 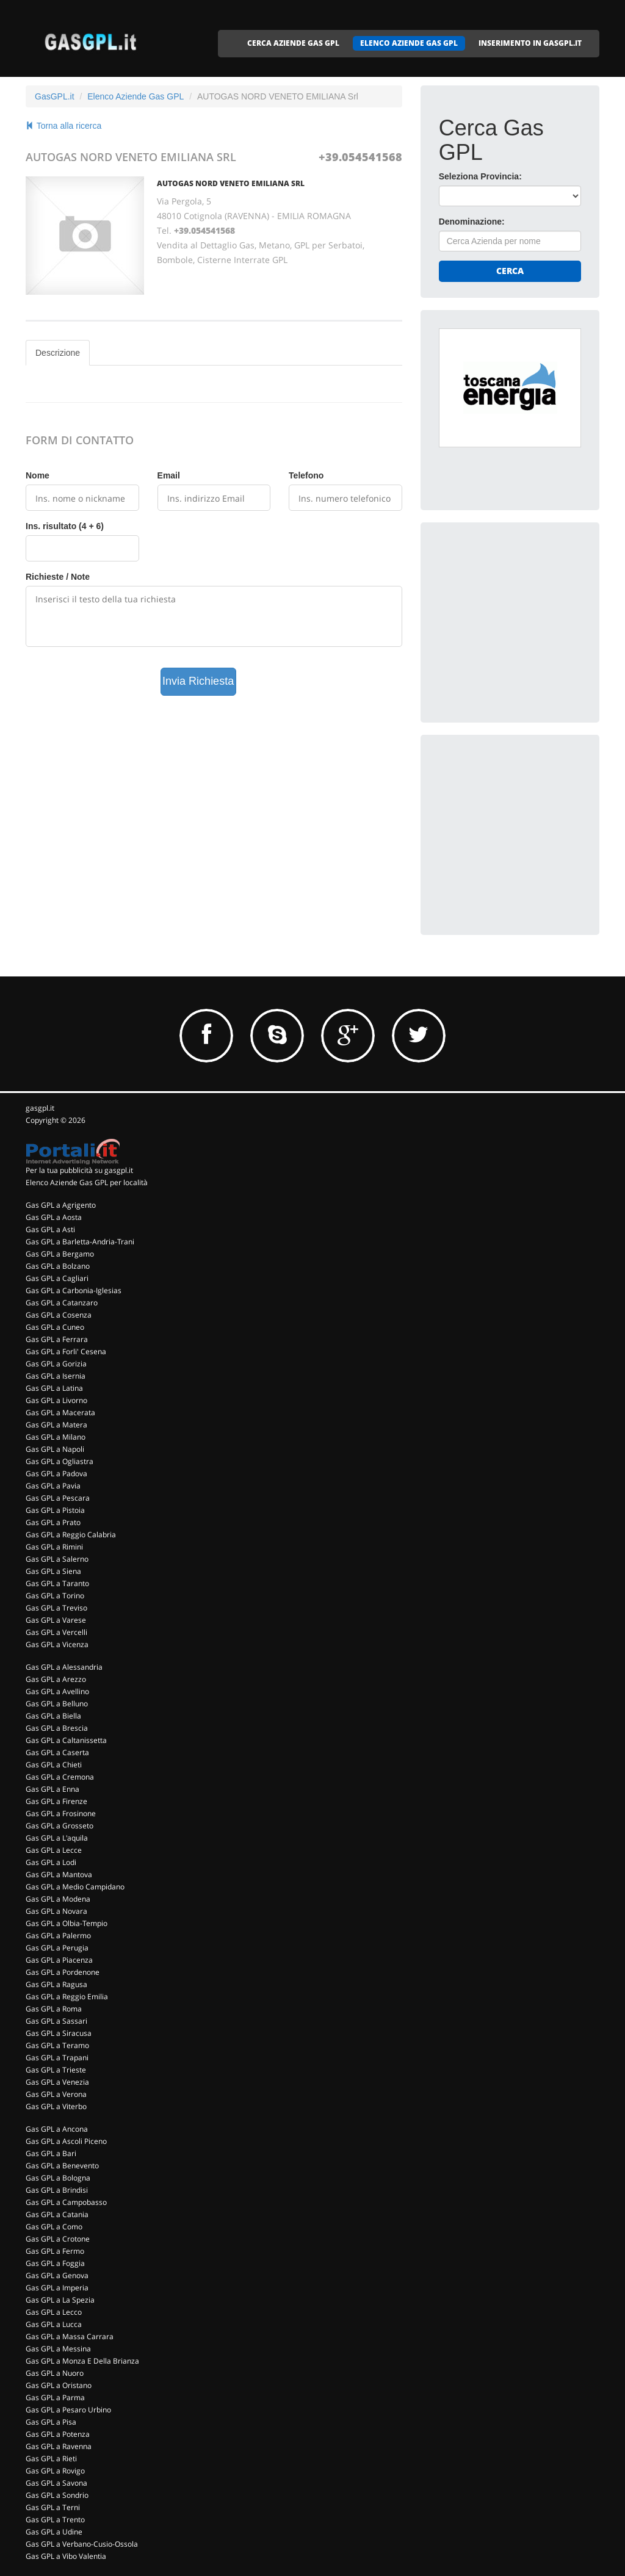 I want to click on Torna alla ricerca, so click(x=63, y=126).